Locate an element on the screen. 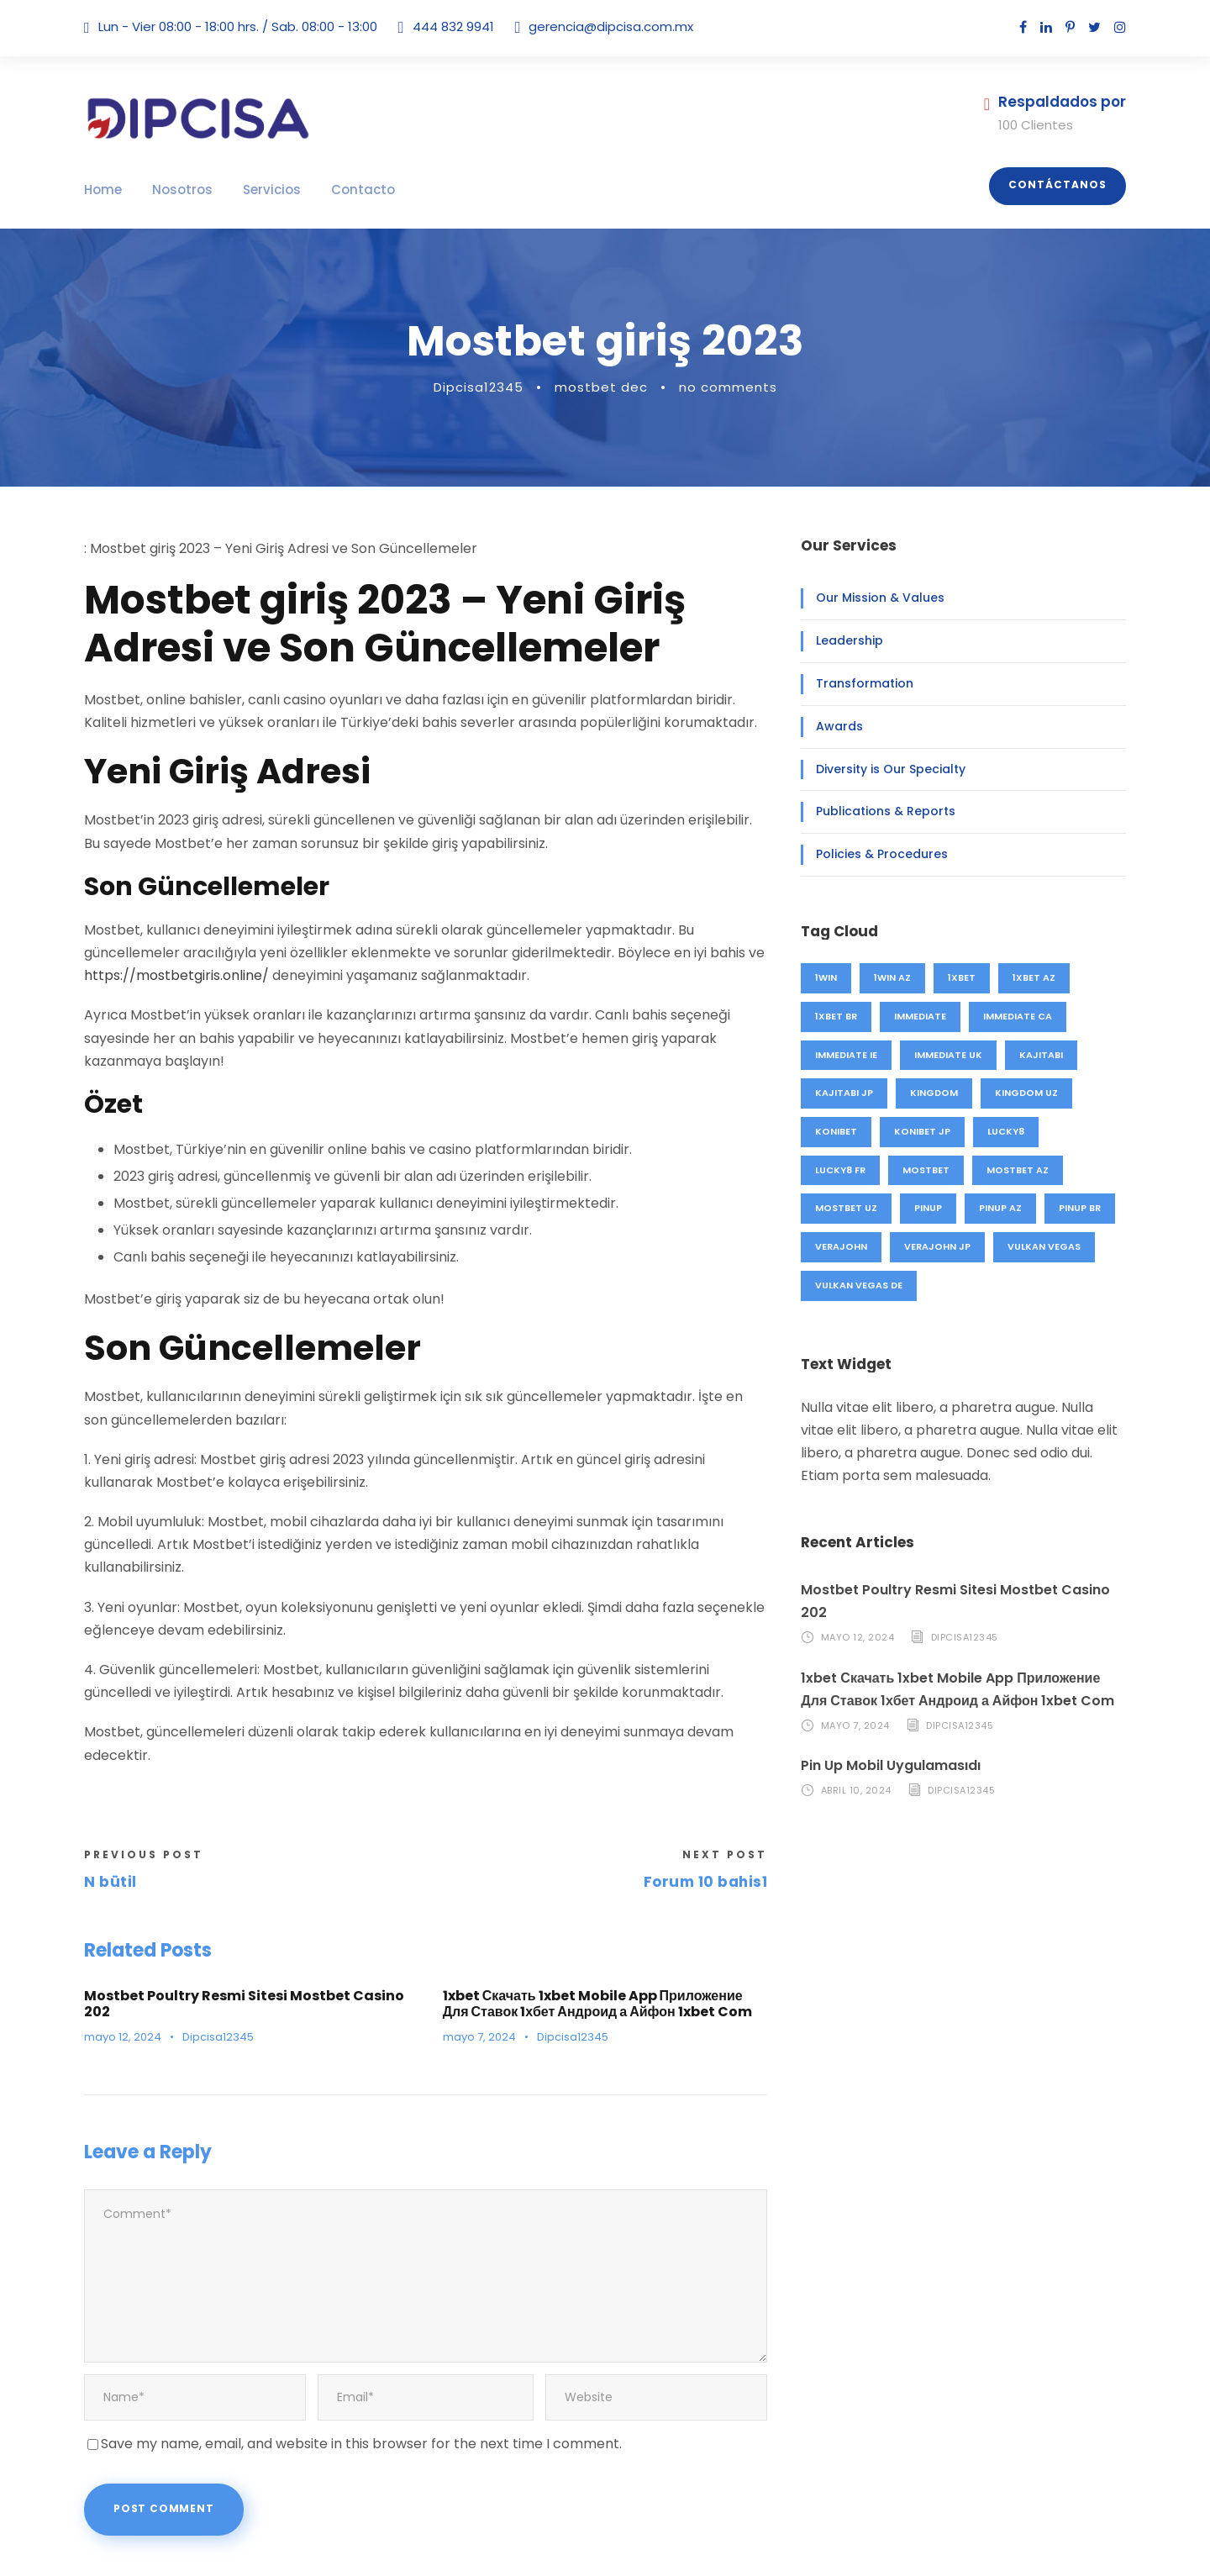  kingdom UZ [kingdom UZ (49 elementos)] is located at coordinates (1020, 1093).